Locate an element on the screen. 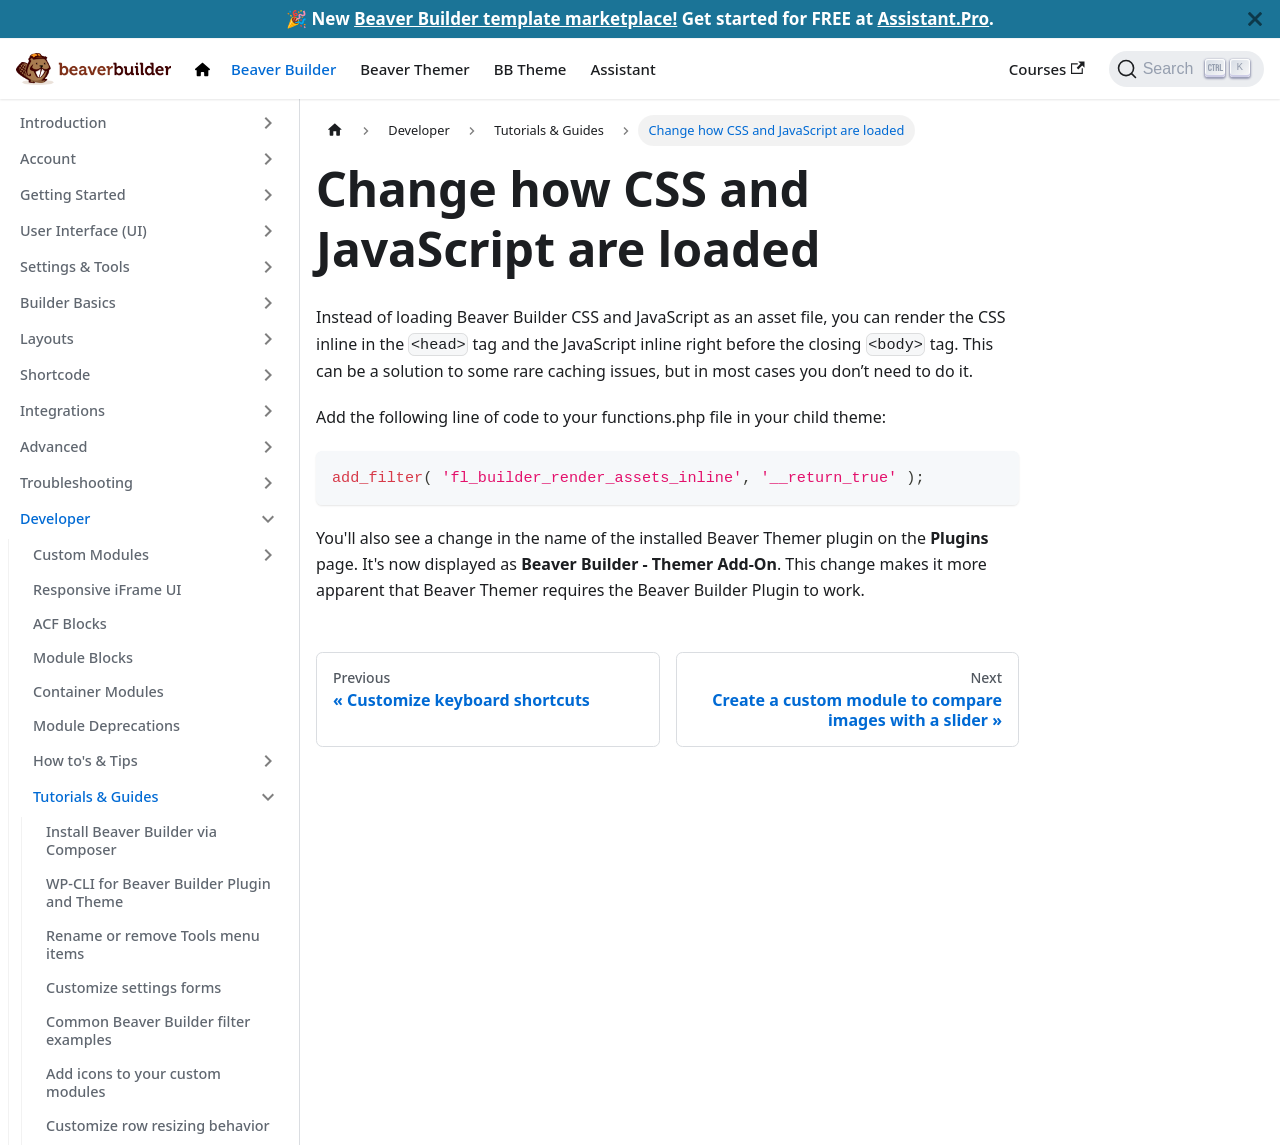  ACF Blocks is located at coordinates (70, 623).